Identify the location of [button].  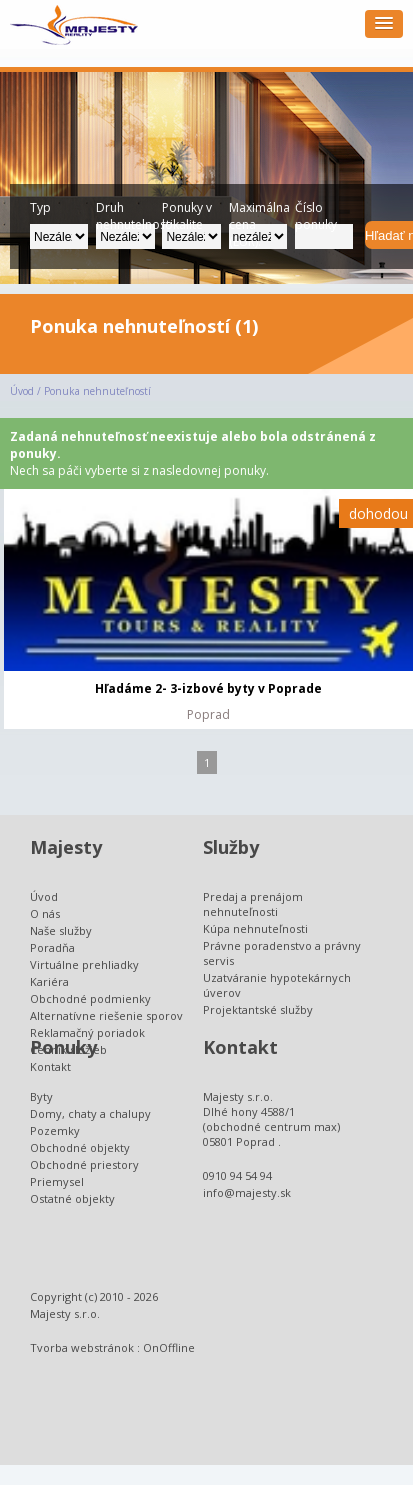
(384, 24).